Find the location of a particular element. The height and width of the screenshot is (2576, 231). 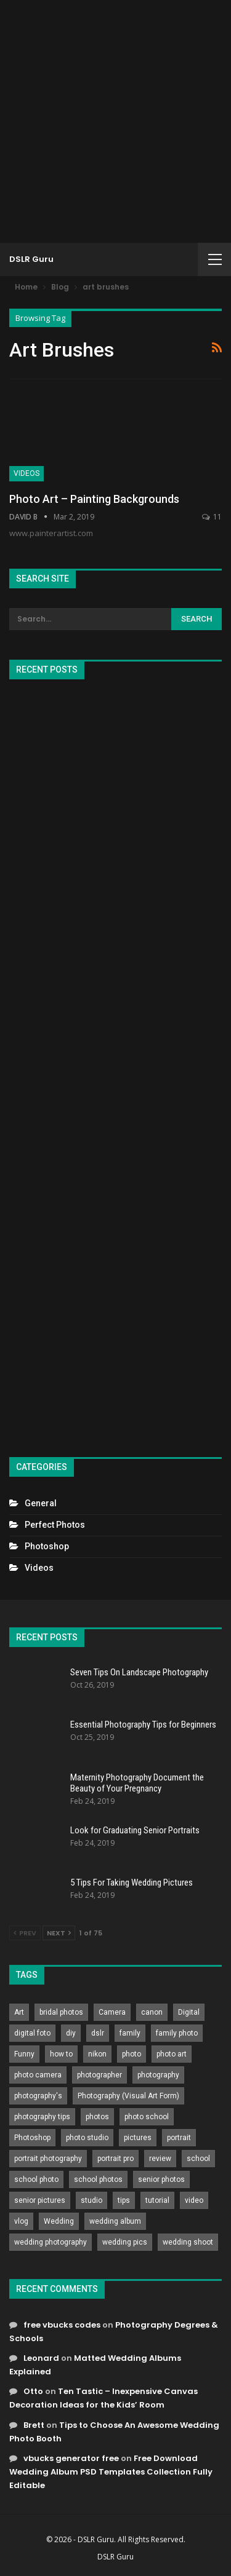

digital foto [digital foto (635 items)] is located at coordinates (32, 2033).